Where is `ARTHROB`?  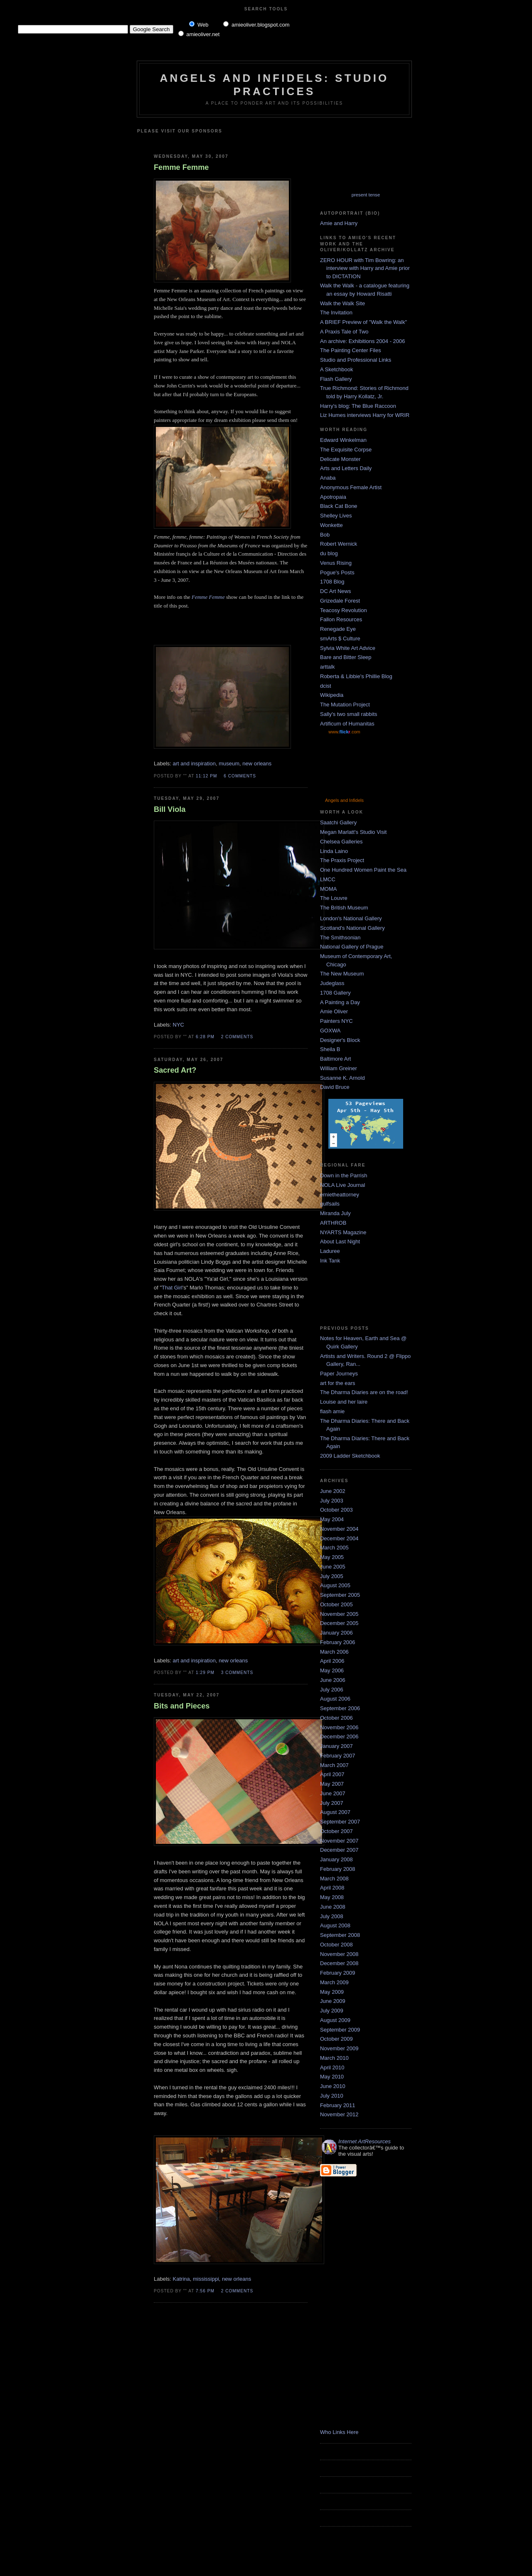
ARTHROB is located at coordinates (333, 1223).